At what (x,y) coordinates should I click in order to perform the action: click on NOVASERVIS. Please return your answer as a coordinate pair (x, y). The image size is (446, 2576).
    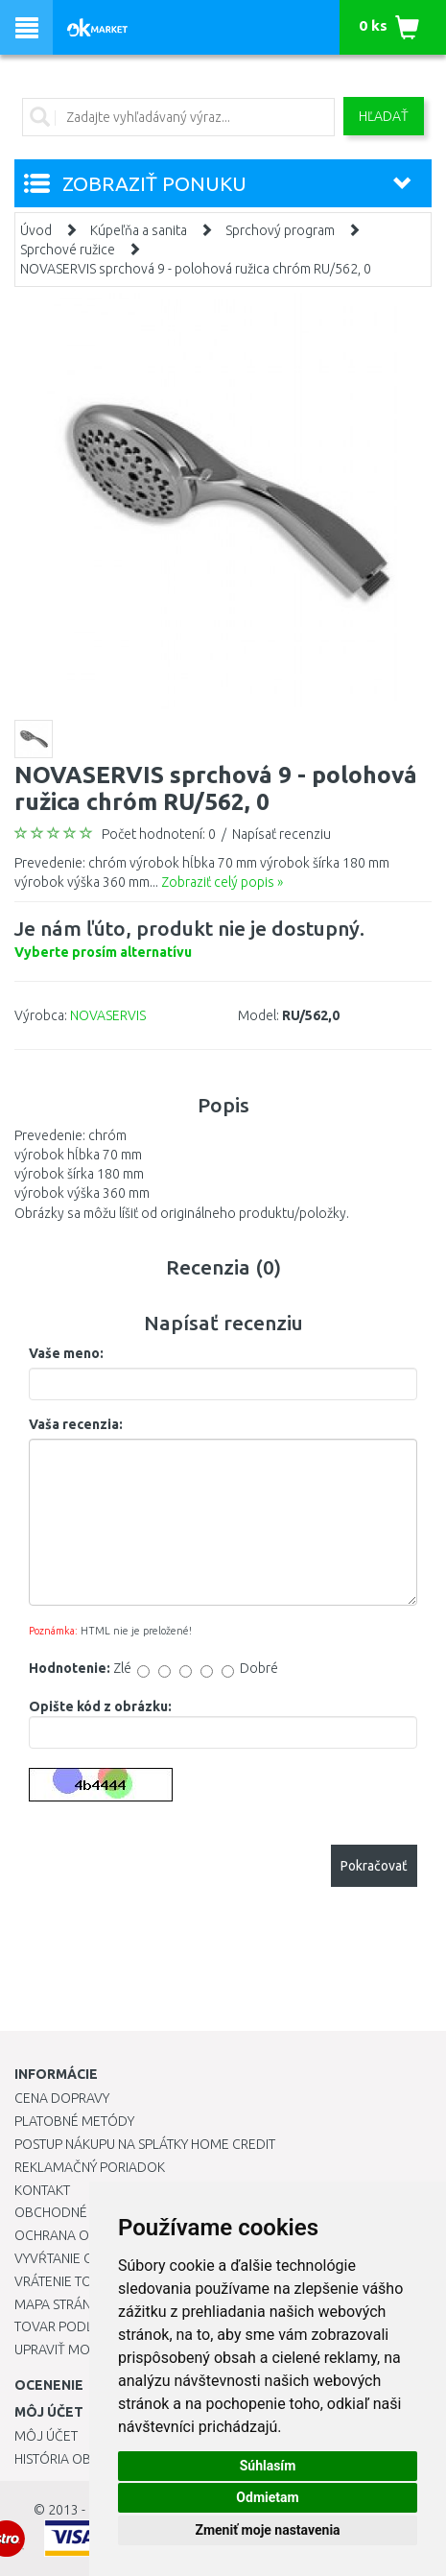
    Looking at the image, I should click on (108, 1015).